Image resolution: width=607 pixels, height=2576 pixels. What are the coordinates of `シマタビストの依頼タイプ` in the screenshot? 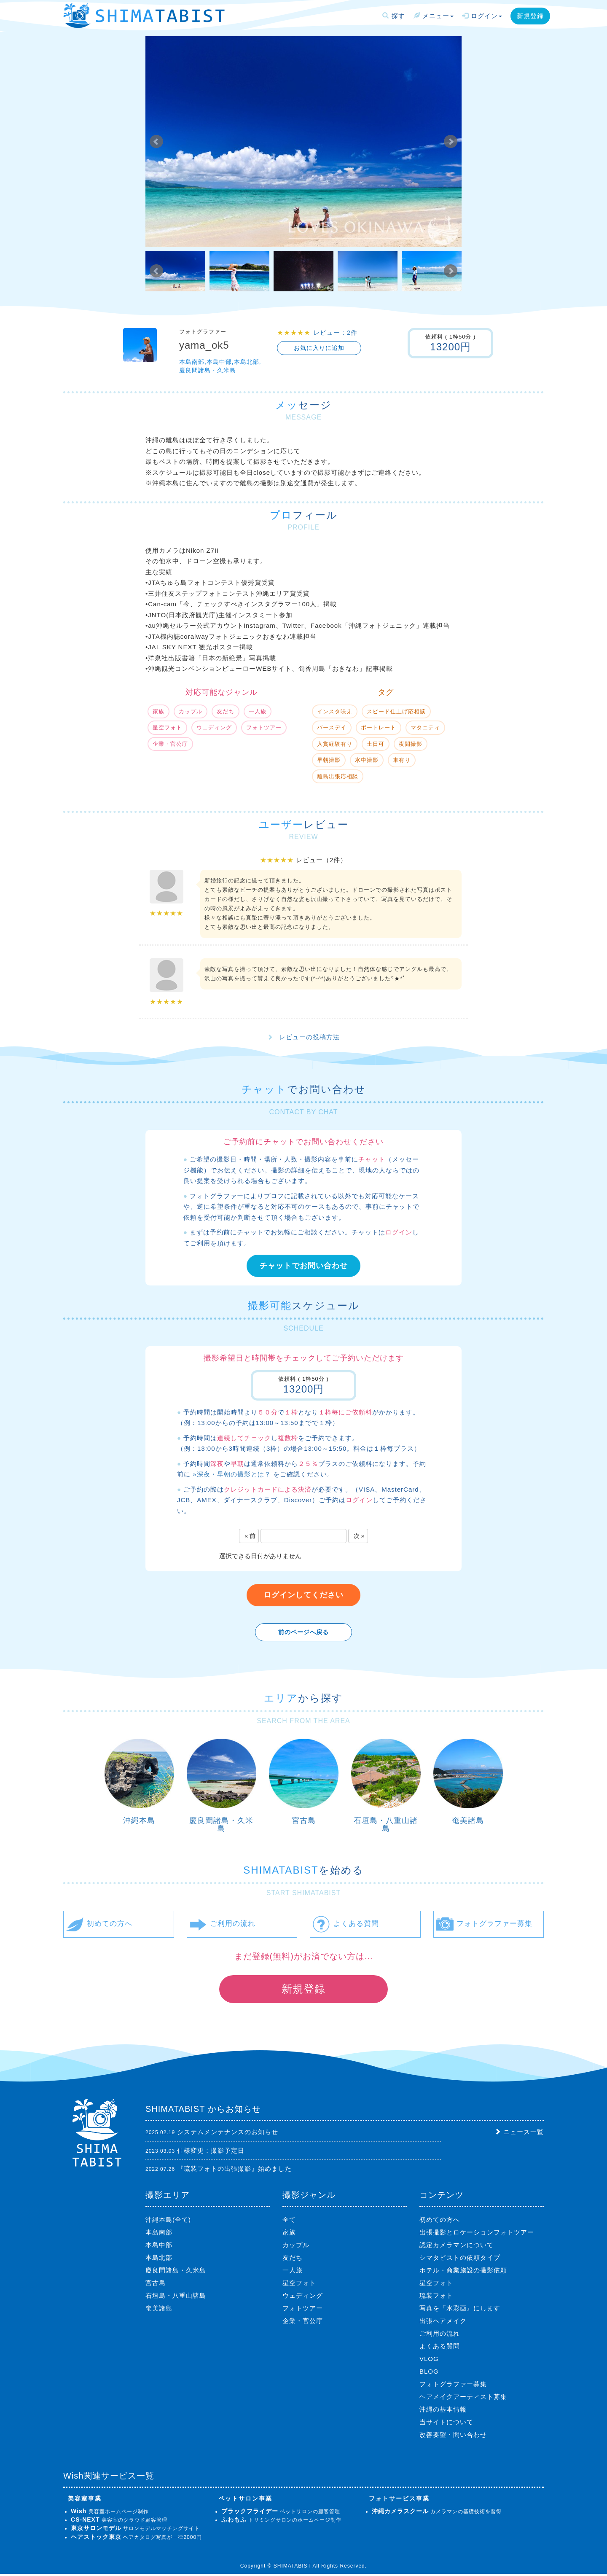 It's located at (459, 2259).